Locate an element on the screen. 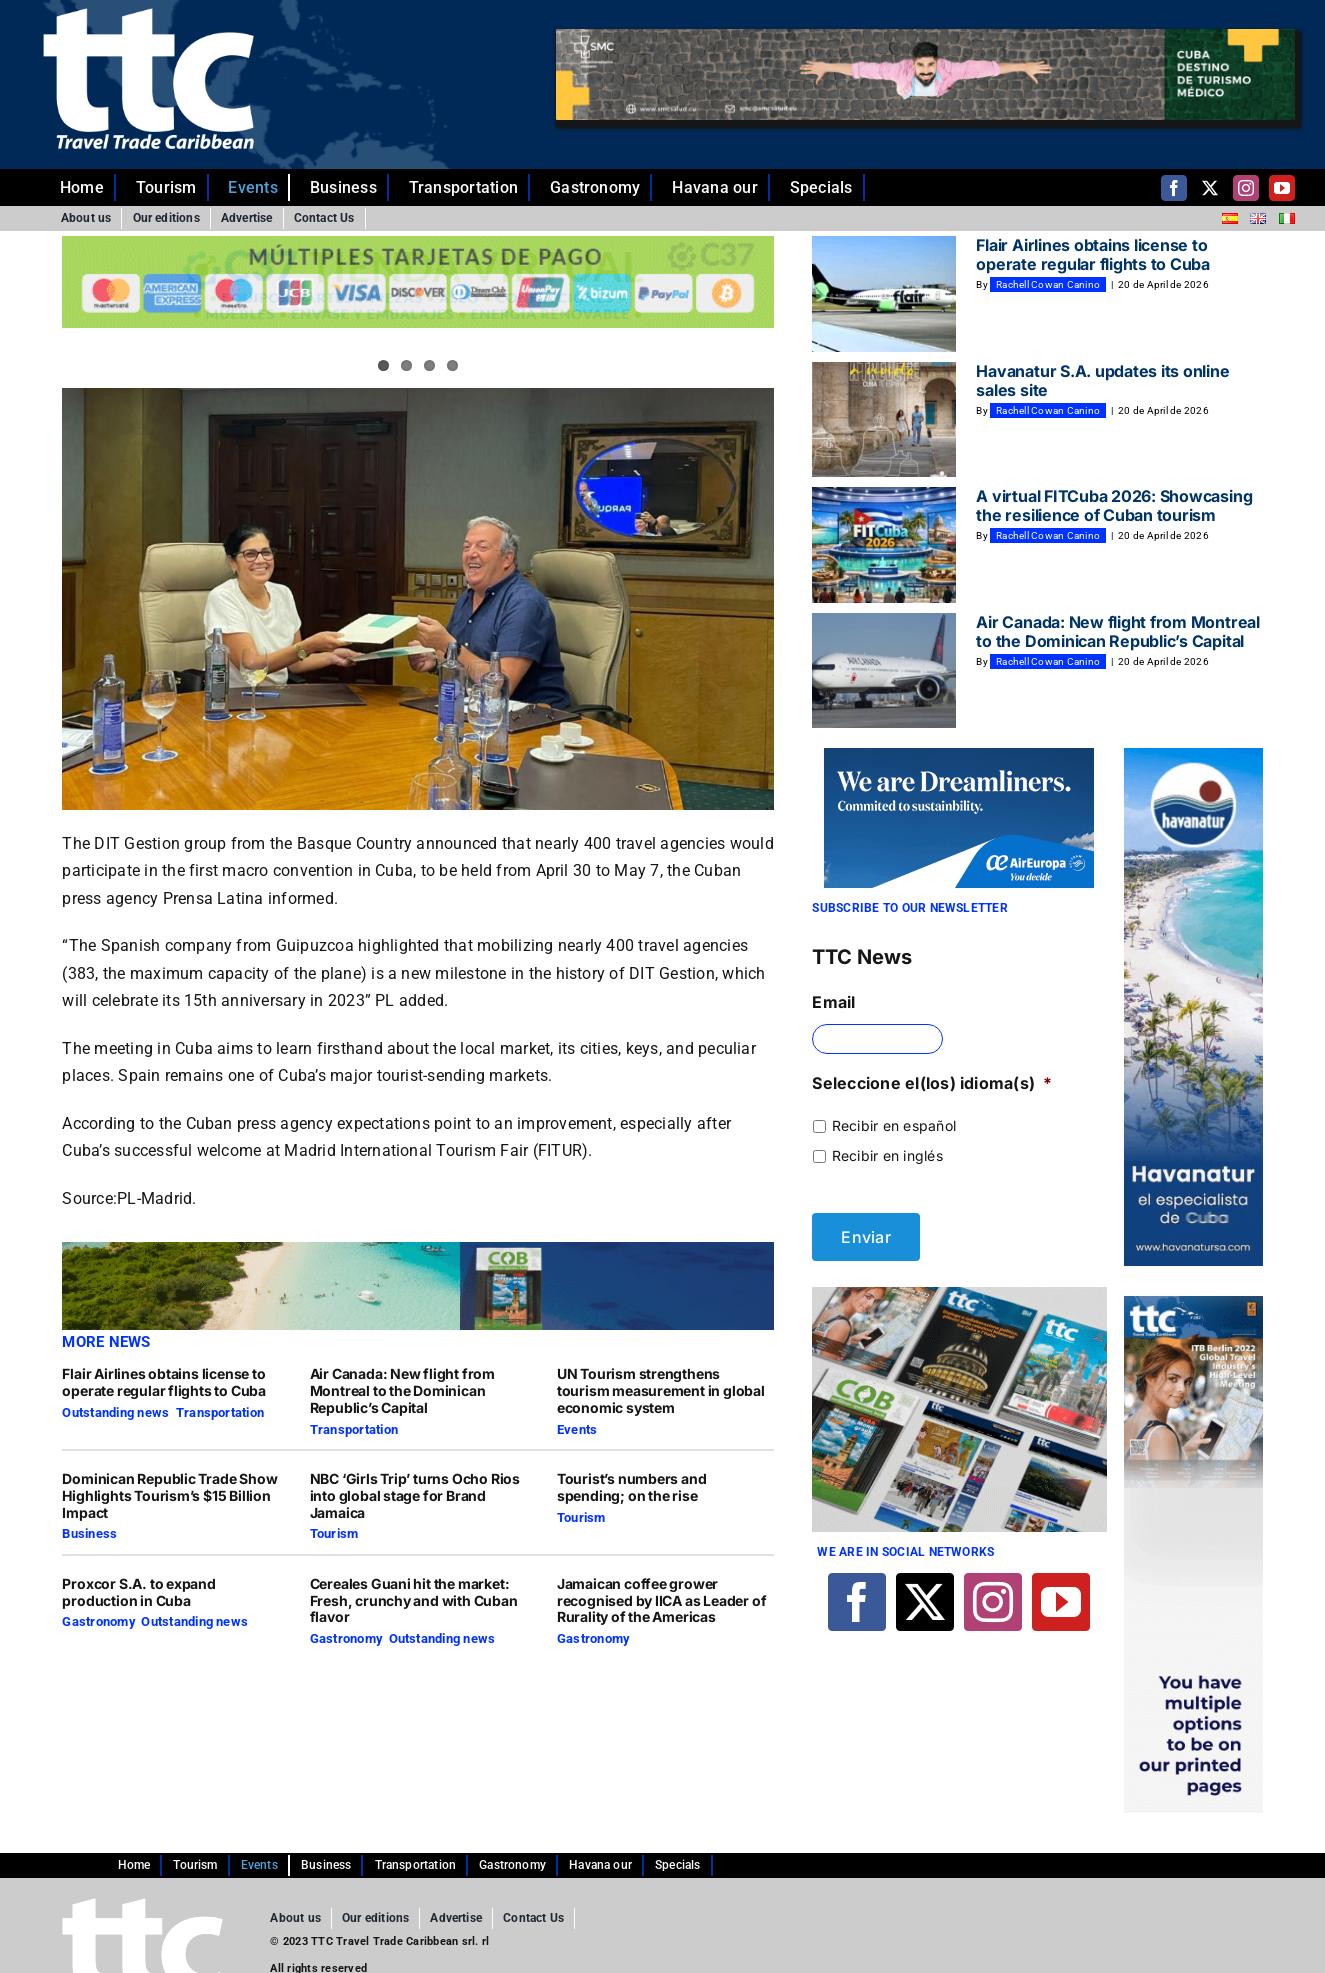  Rachell Cowan Canino is located at coordinates (1048, 284).